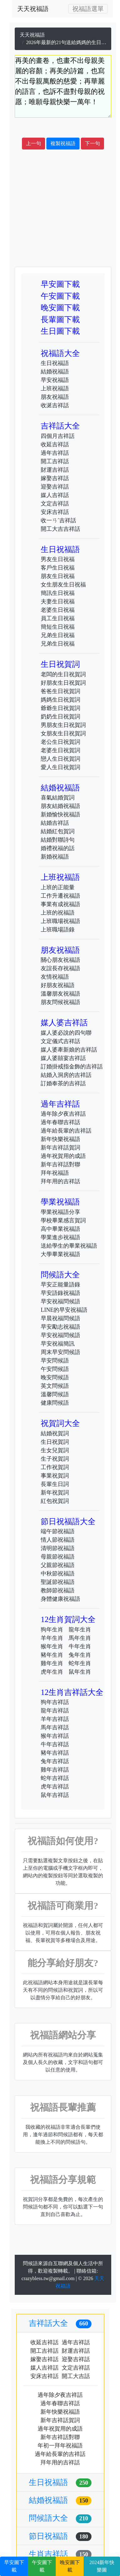 The width and height of the screenshot is (120, 2576). Describe the element at coordinates (55, 1710) in the screenshot. I see `龍年吉祥話` at that location.